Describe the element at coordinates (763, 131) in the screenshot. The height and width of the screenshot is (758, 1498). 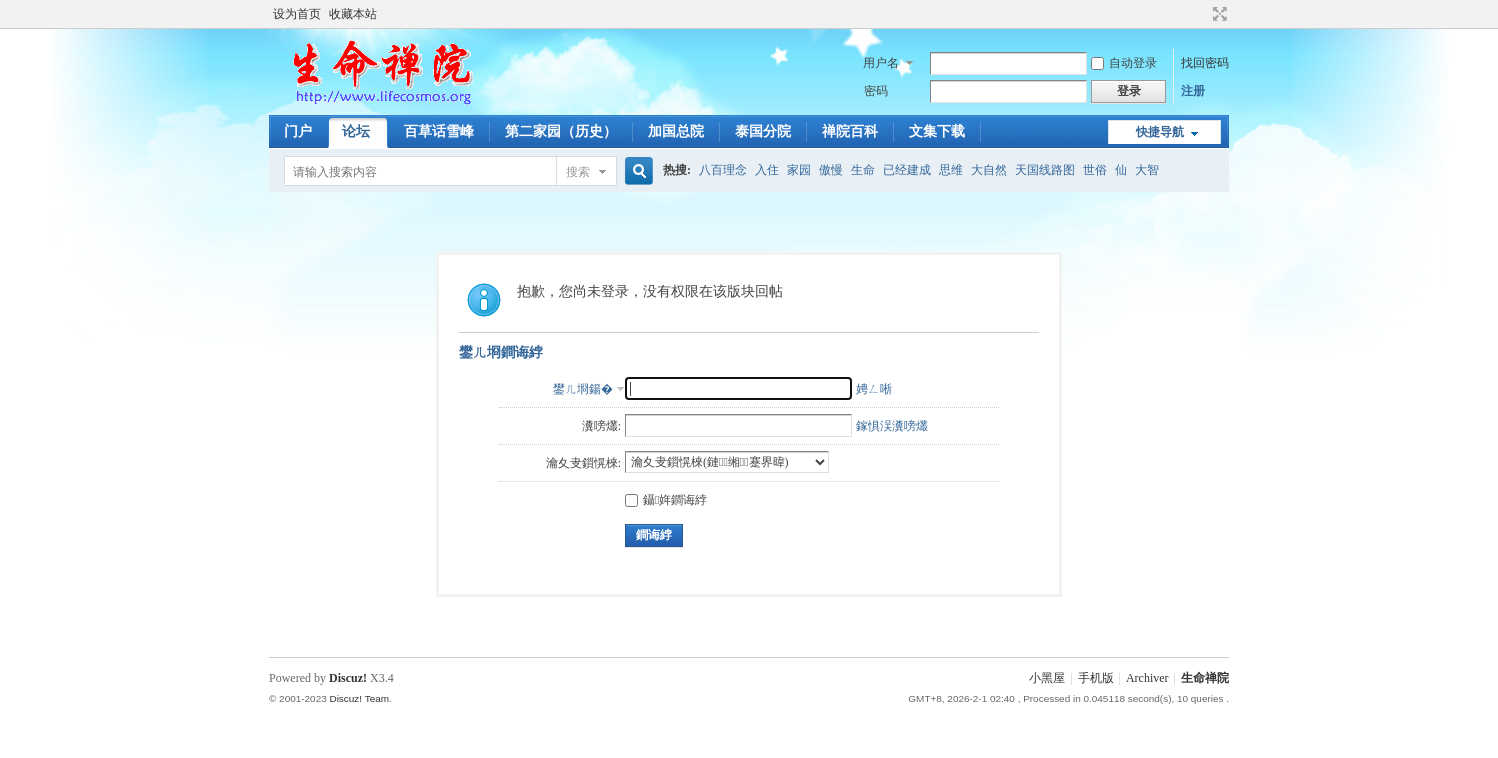
I see `泰国分院` at that location.